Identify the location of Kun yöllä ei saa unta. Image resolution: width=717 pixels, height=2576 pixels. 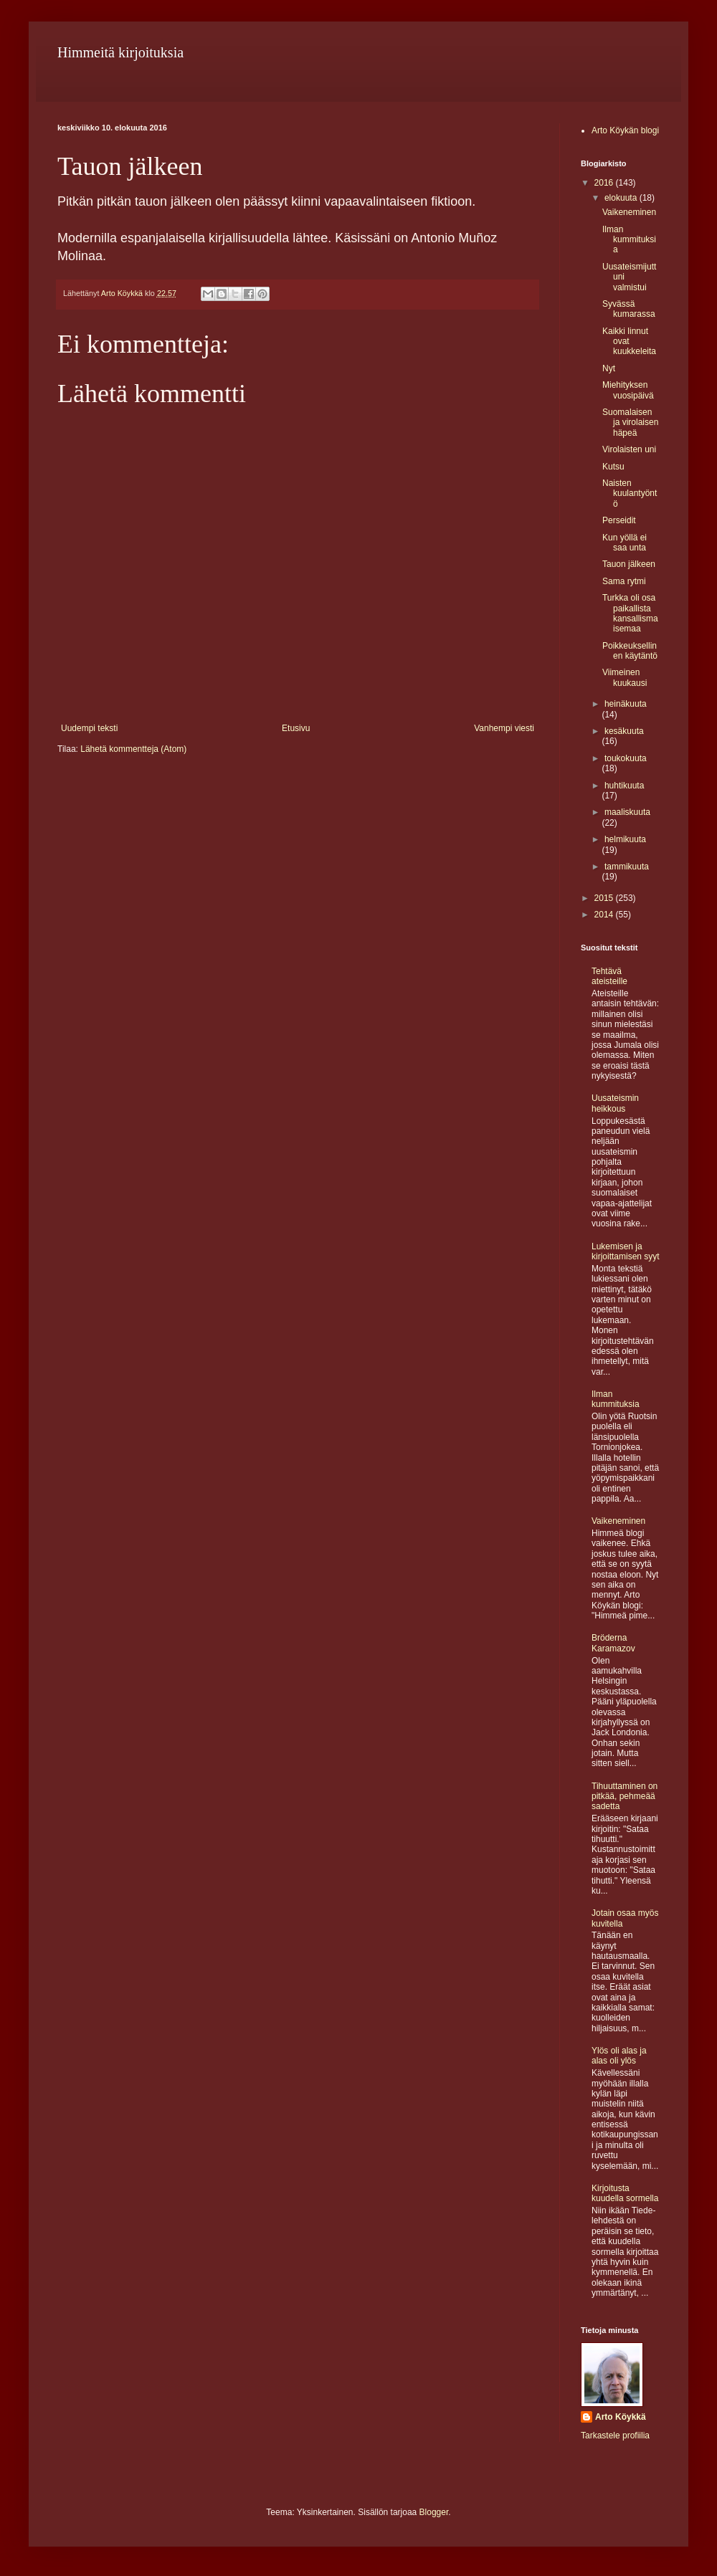
(624, 543).